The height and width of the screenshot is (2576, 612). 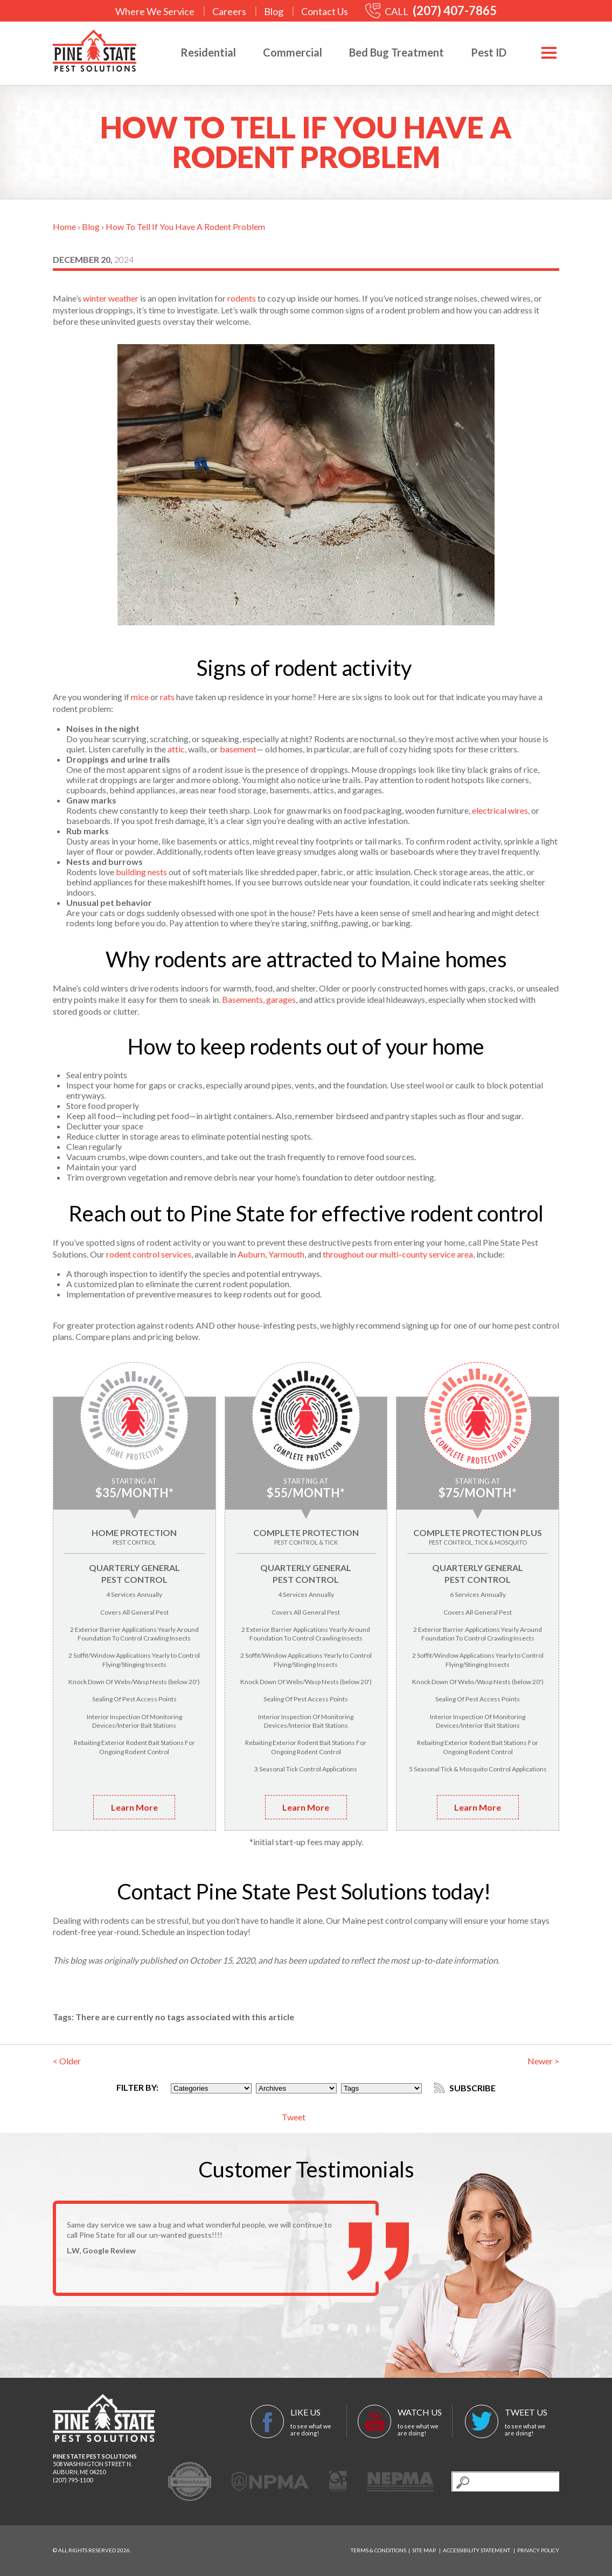 What do you see at coordinates (424, 2550) in the screenshot?
I see `Site Map` at bounding box center [424, 2550].